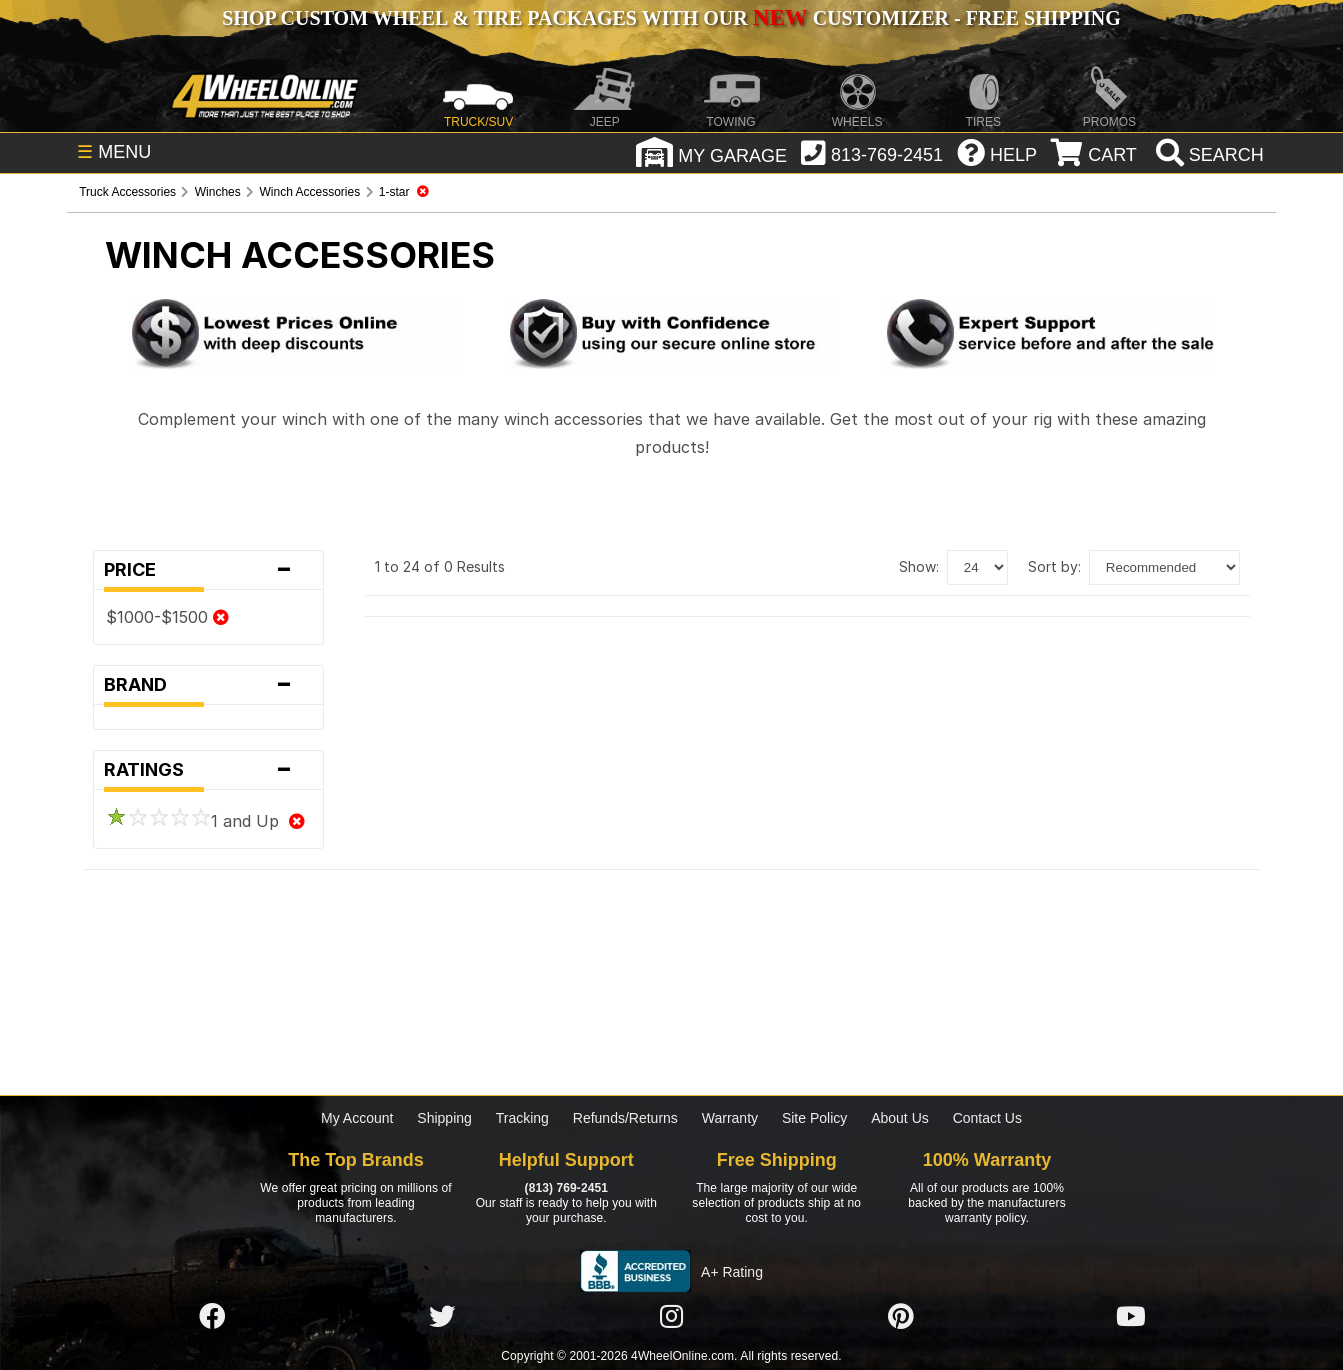 This screenshot has height=1370, width=1343. What do you see at coordinates (671, 1317) in the screenshot?
I see `[Click here to follow us on Instagram]` at bounding box center [671, 1317].